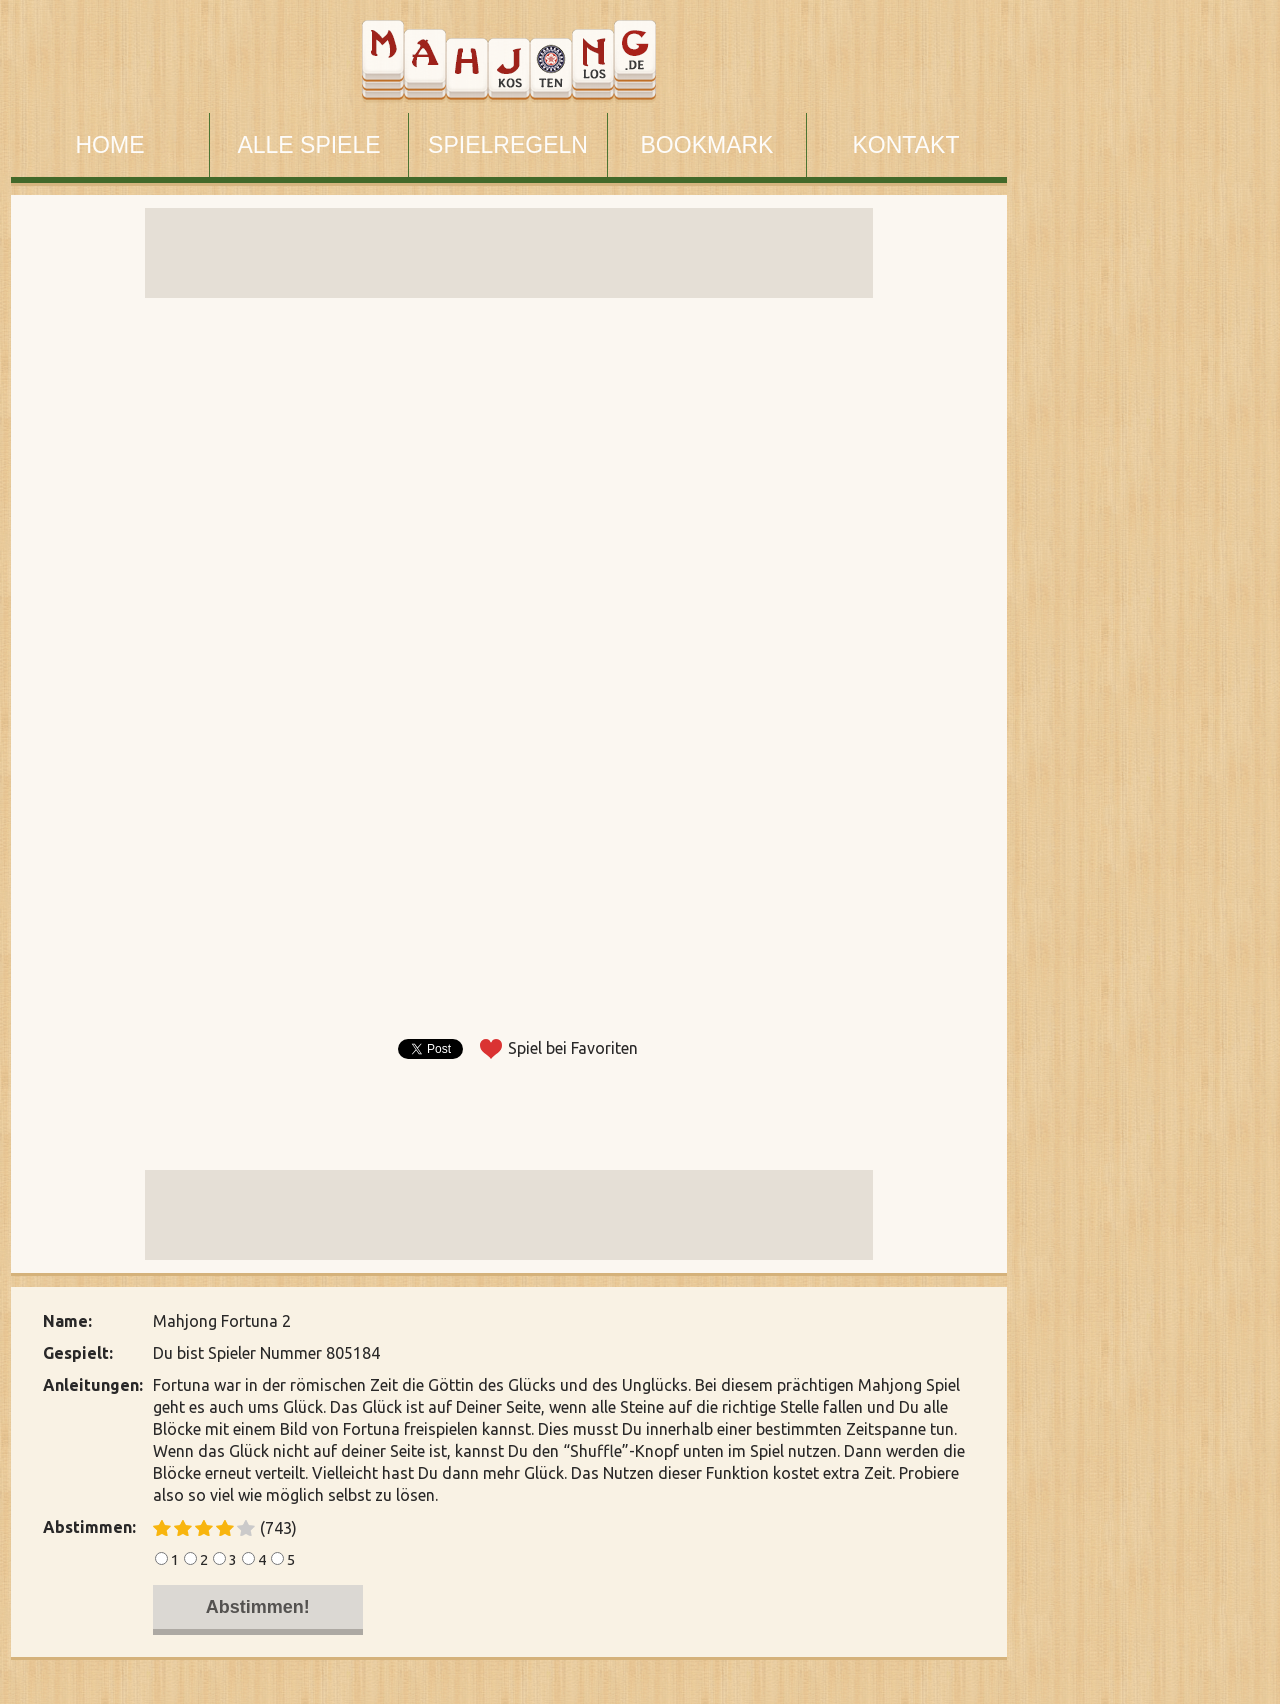 Image resolution: width=1280 pixels, height=1704 pixels. I want to click on ALLE SPIELE, so click(308, 145).